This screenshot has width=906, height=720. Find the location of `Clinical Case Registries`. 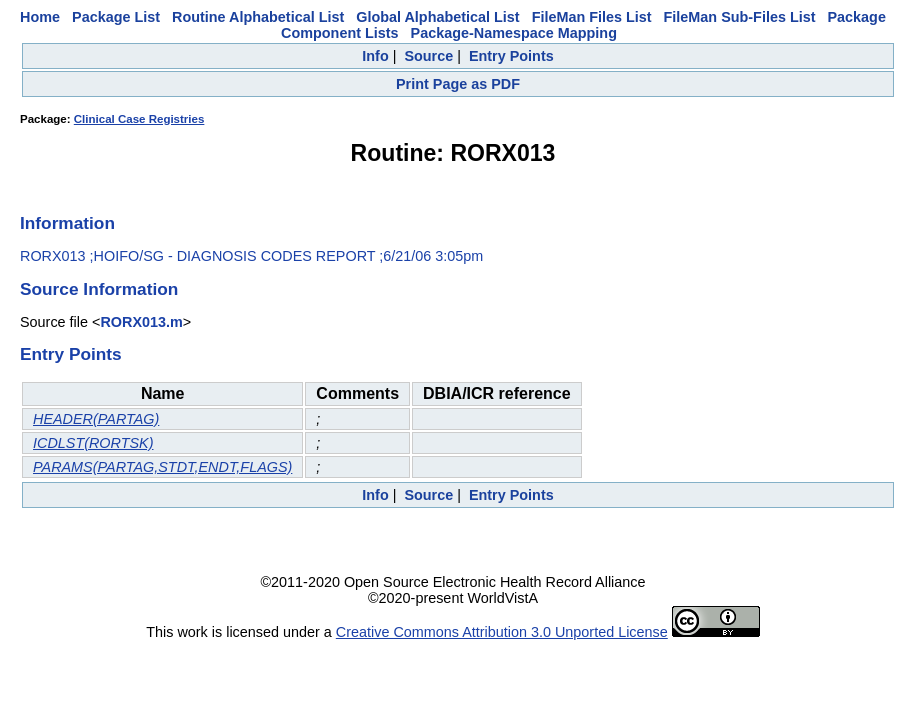

Clinical Case Registries is located at coordinates (139, 119).